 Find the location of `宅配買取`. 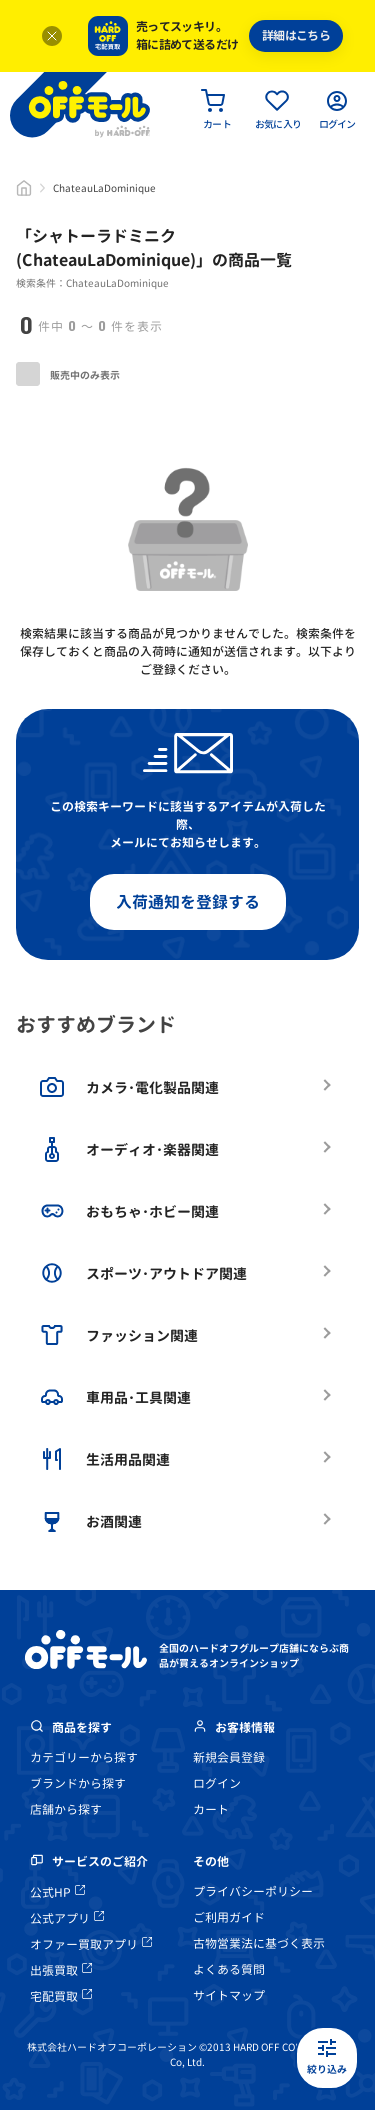

宅配買取 is located at coordinates (61, 1996).